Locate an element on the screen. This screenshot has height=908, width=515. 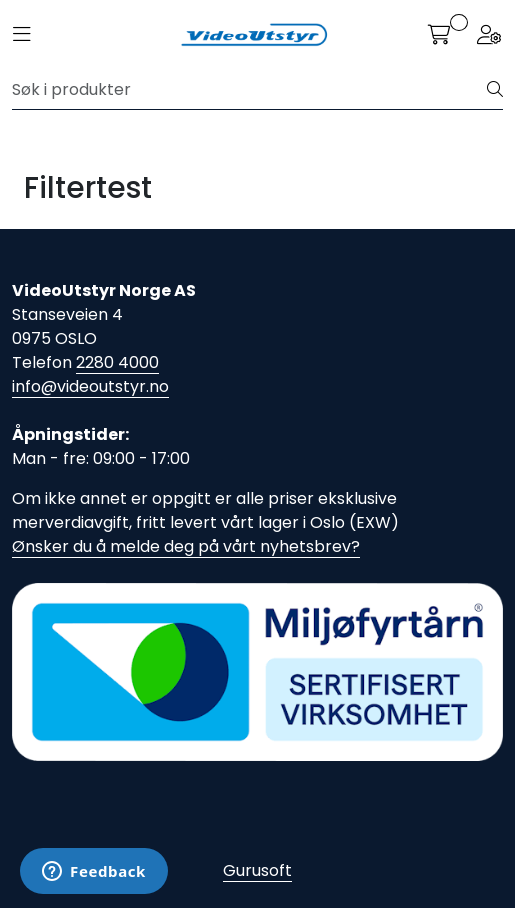
Gurusoft is located at coordinates (257, 870).